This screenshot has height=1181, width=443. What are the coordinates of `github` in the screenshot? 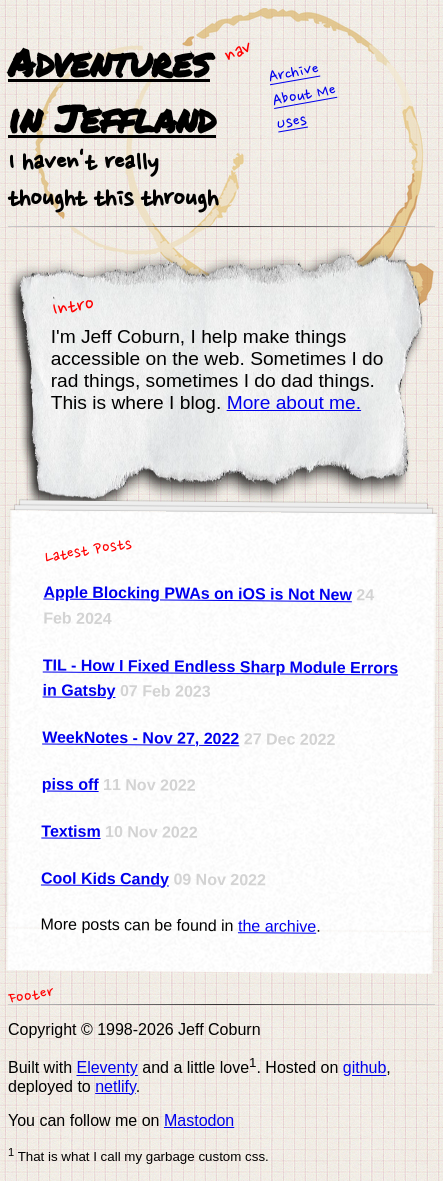 It's located at (365, 1068).